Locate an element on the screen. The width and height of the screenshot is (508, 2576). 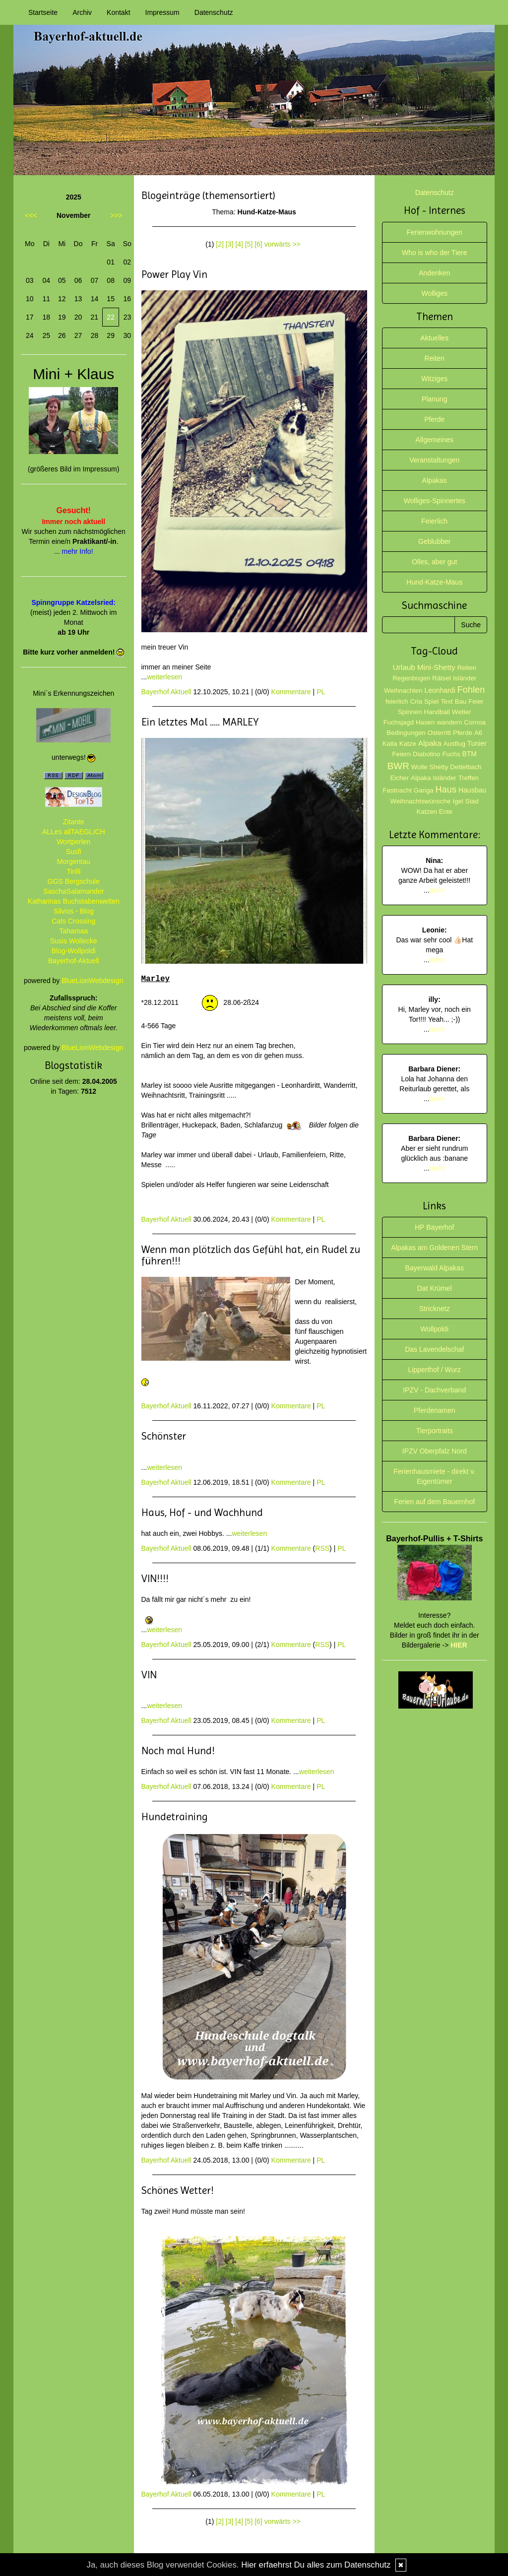
Morgentau is located at coordinates (73, 861).